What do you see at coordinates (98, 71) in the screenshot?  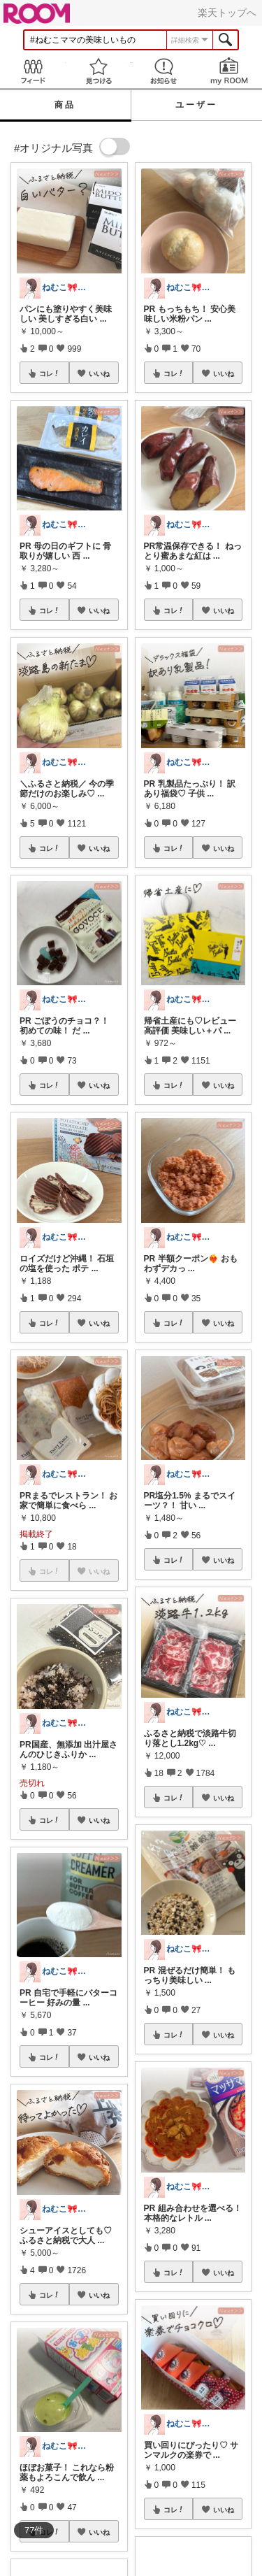 I see `見つける` at bounding box center [98, 71].